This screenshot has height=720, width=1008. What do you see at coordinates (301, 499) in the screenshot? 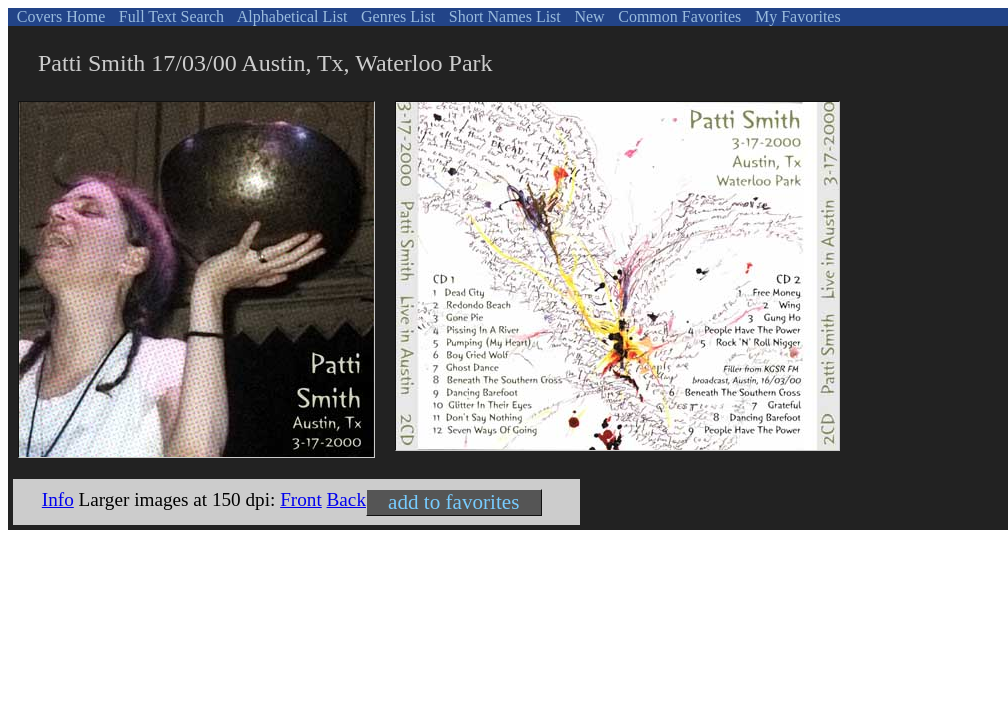
I see `Front` at bounding box center [301, 499].